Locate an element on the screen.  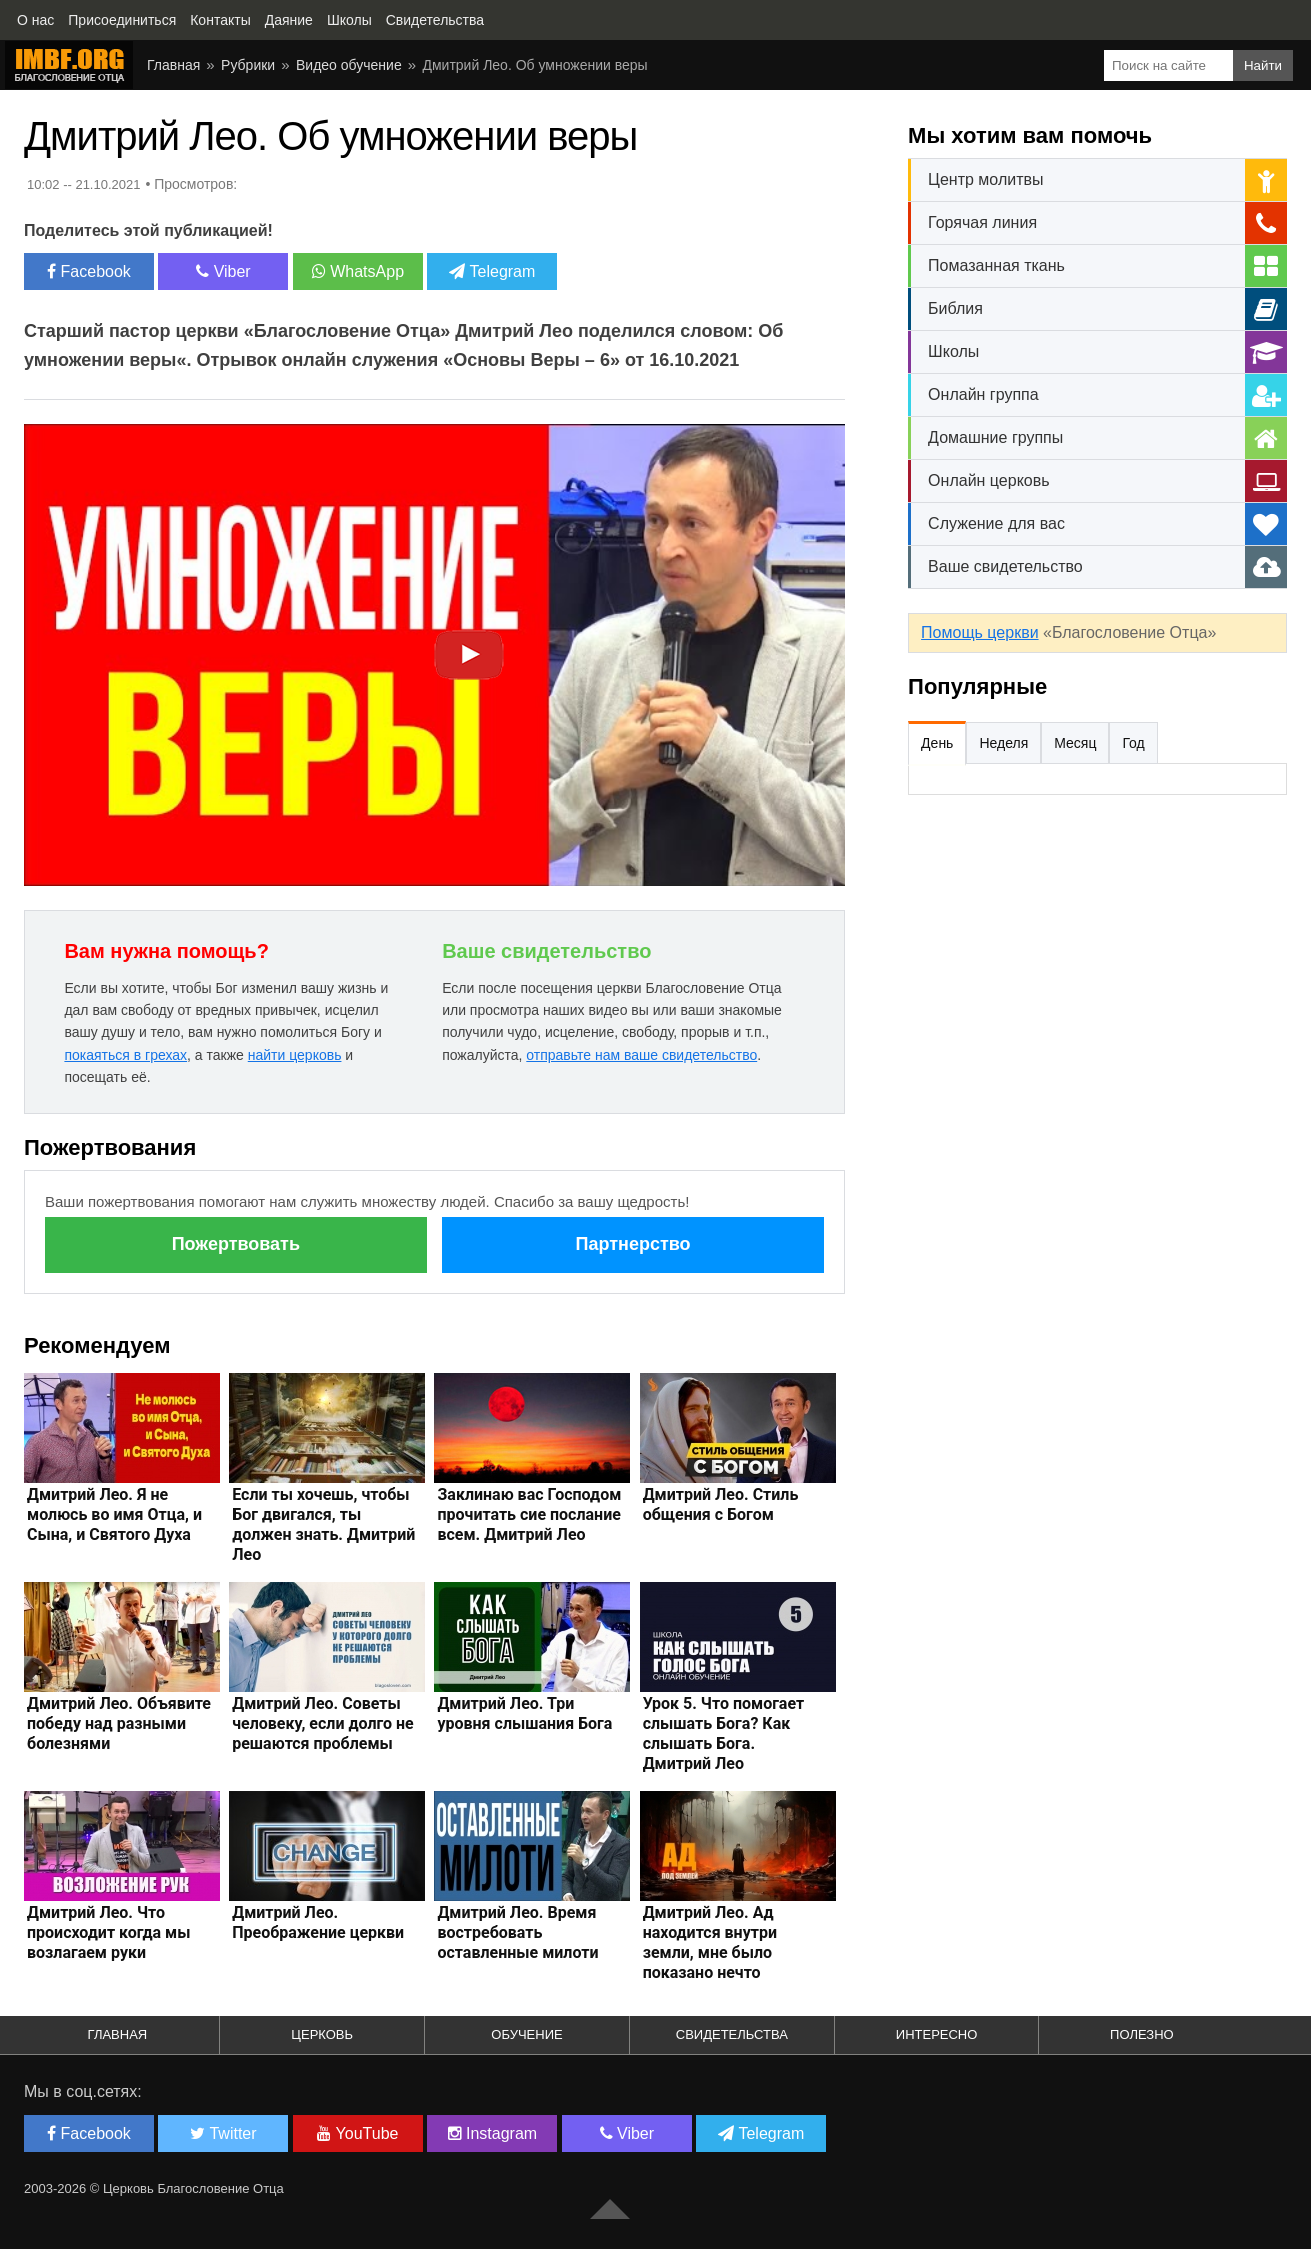
Интересно is located at coordinates (937, 2034).